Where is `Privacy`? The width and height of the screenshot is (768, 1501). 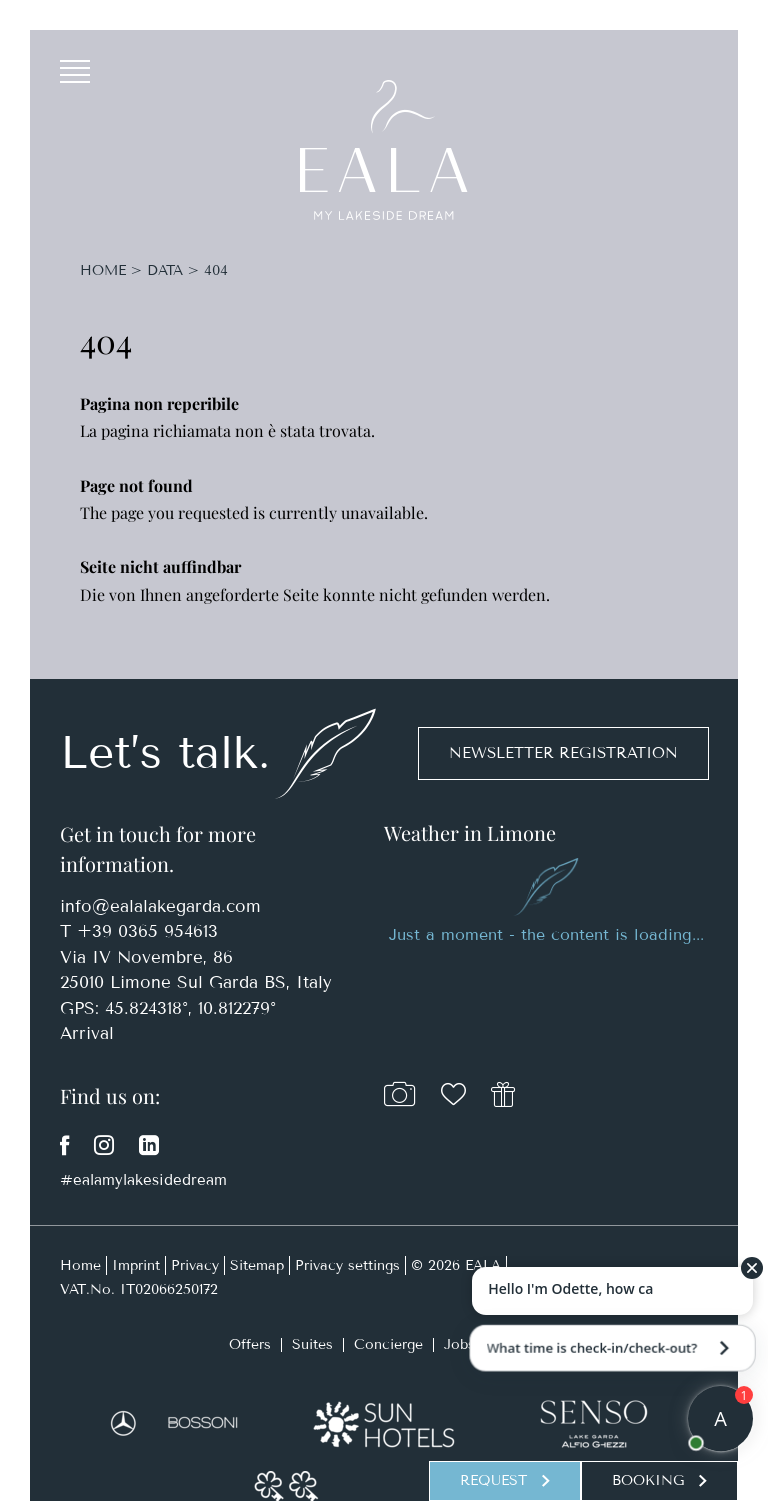
Privacy is located at coordinates (195, 1265).